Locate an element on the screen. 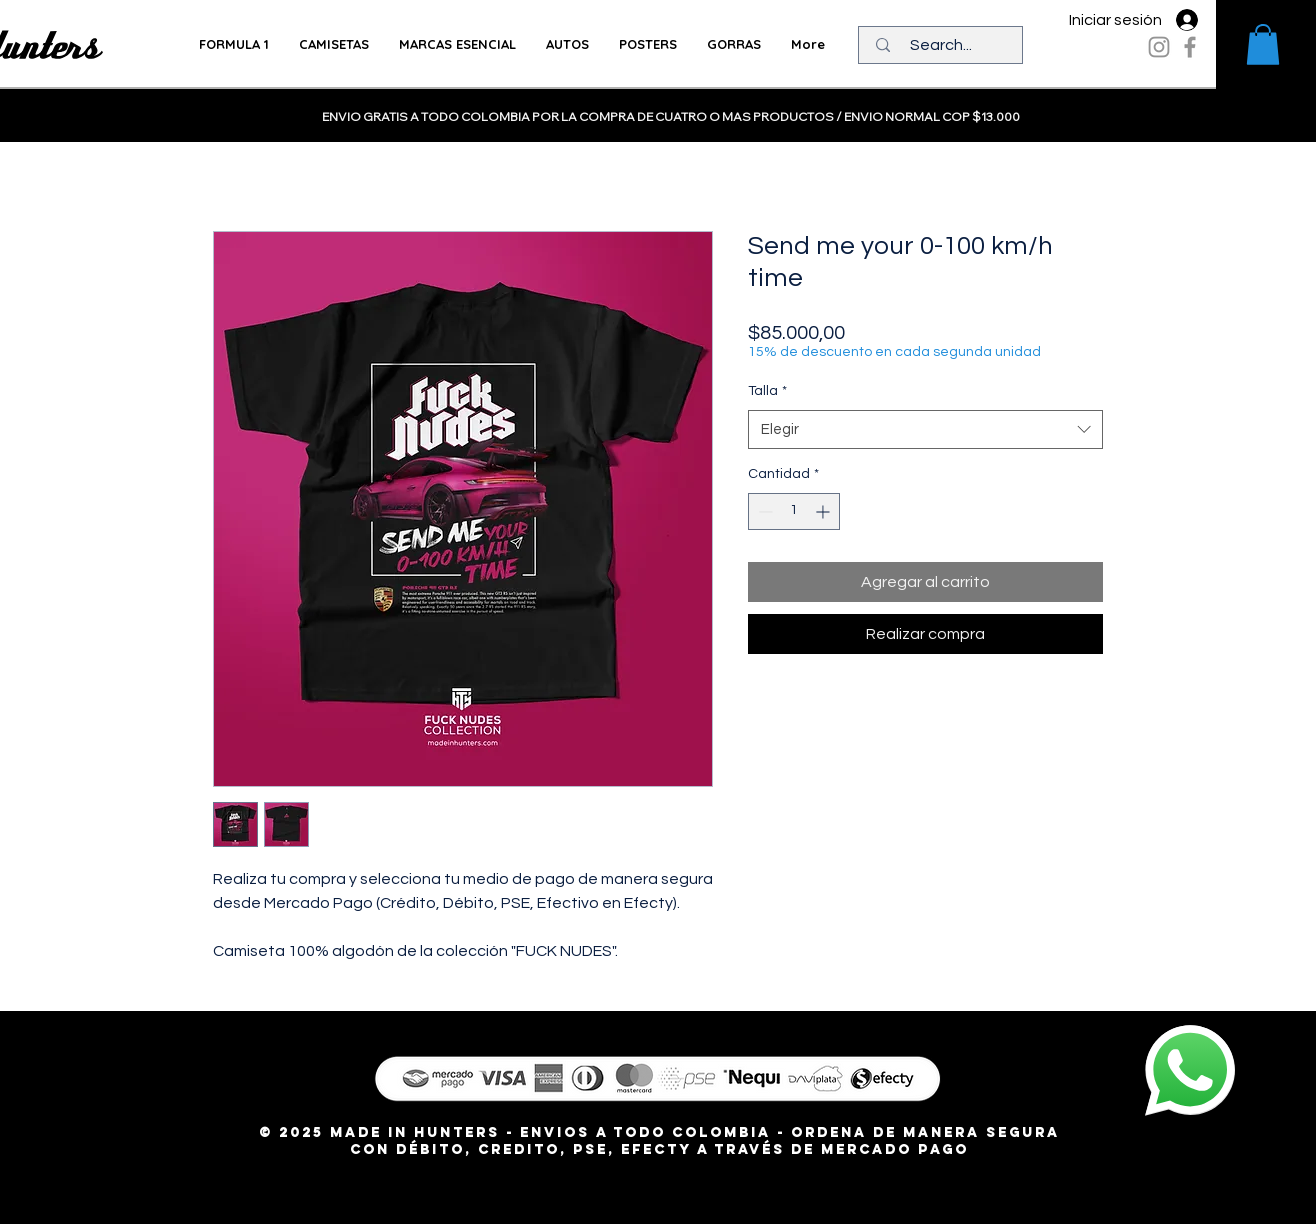  [Decrement] is located at coordinates (763, 511).